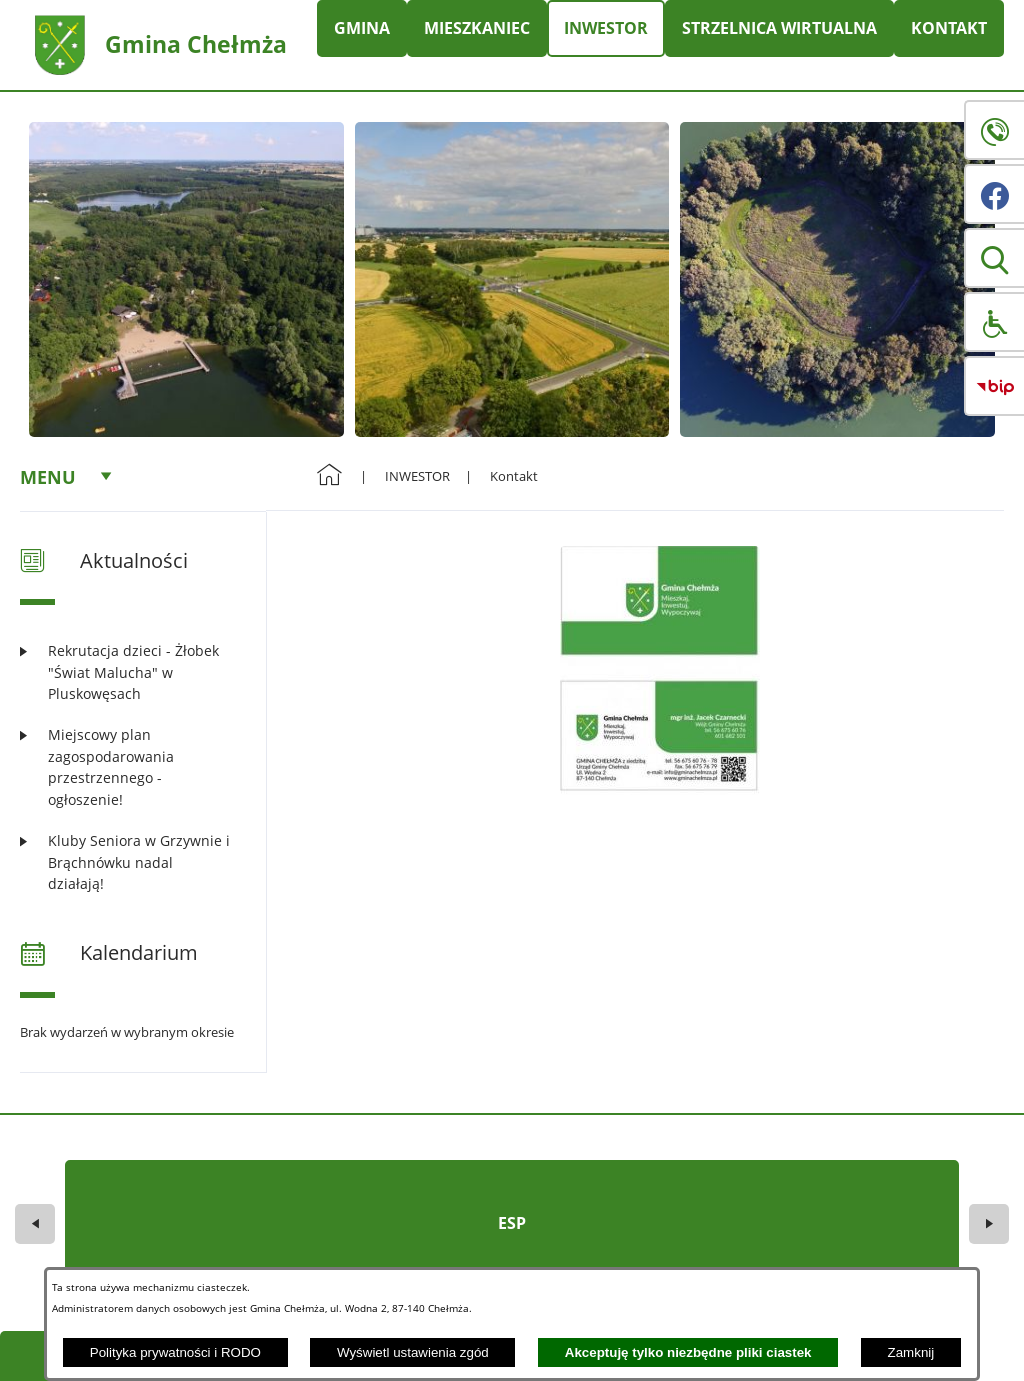 Image resolution: width=1024 pixels, height=1381 pixels. I want to click on Zamknij, so click(911, 1352).